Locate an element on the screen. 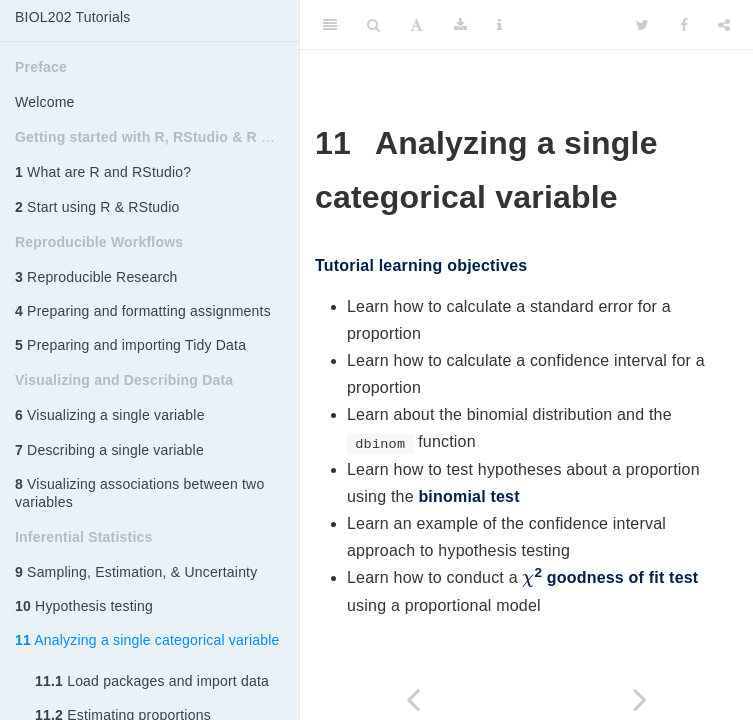  Visualizing associations between two variables is located at coordinates (139, 493).